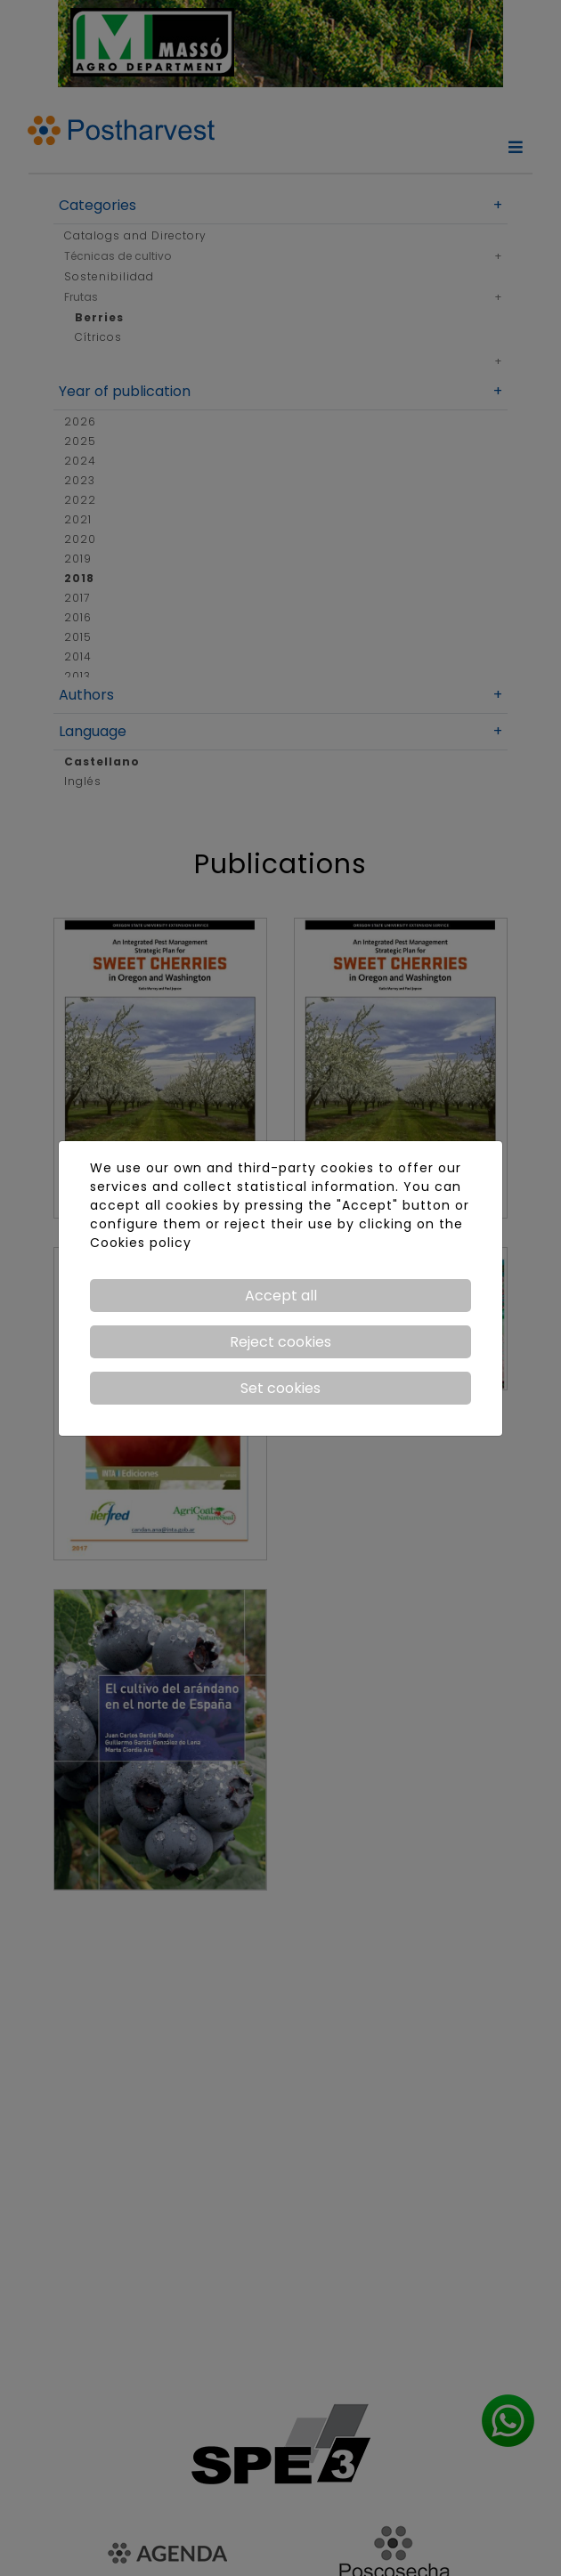  I want to click on Cookies policy, so click(140, 1243).